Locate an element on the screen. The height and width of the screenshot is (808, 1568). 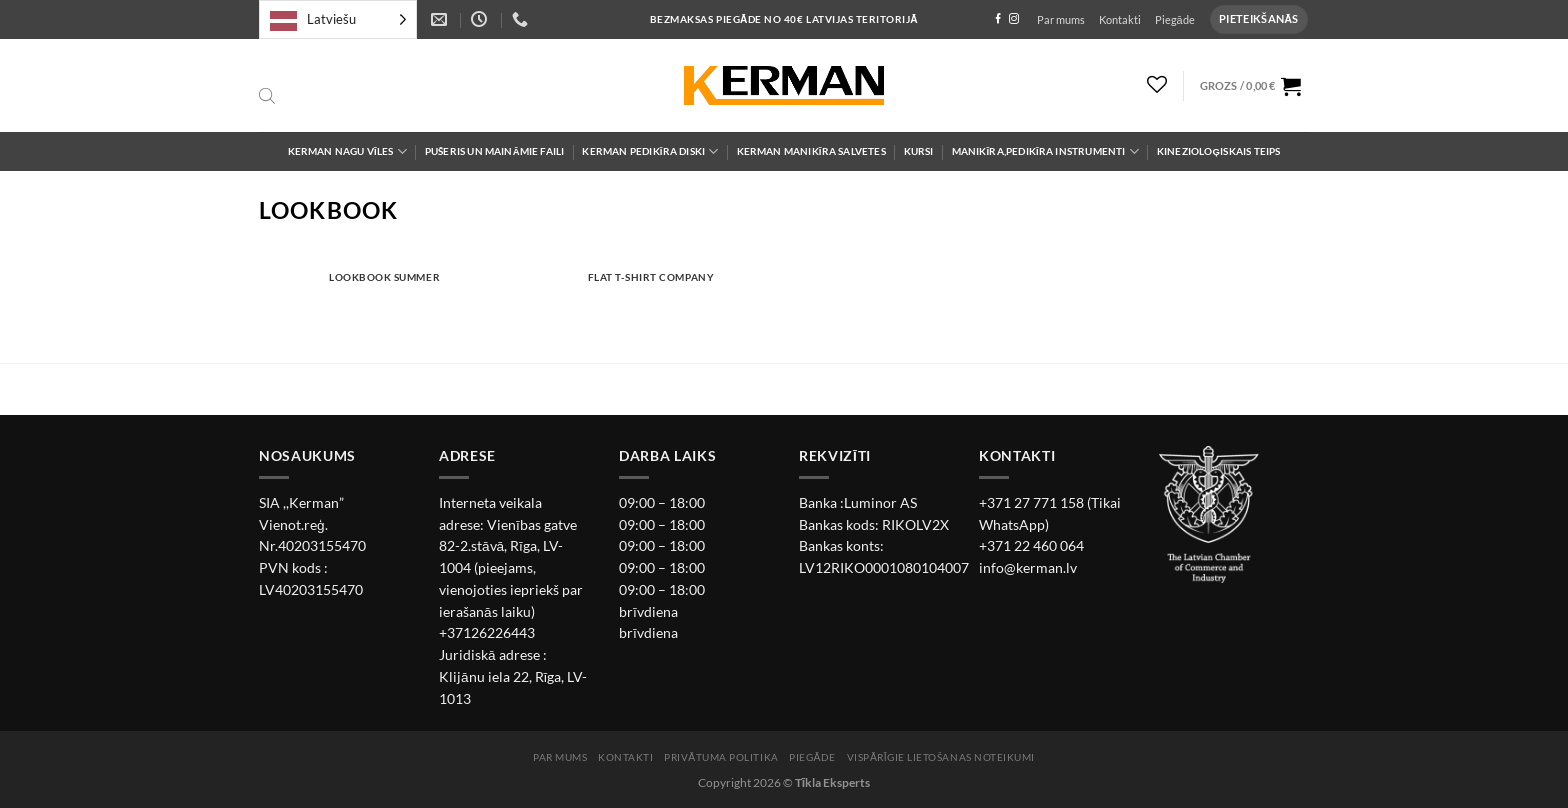
Kinezioloģiskais teips is located at coordinates (1219, 151).